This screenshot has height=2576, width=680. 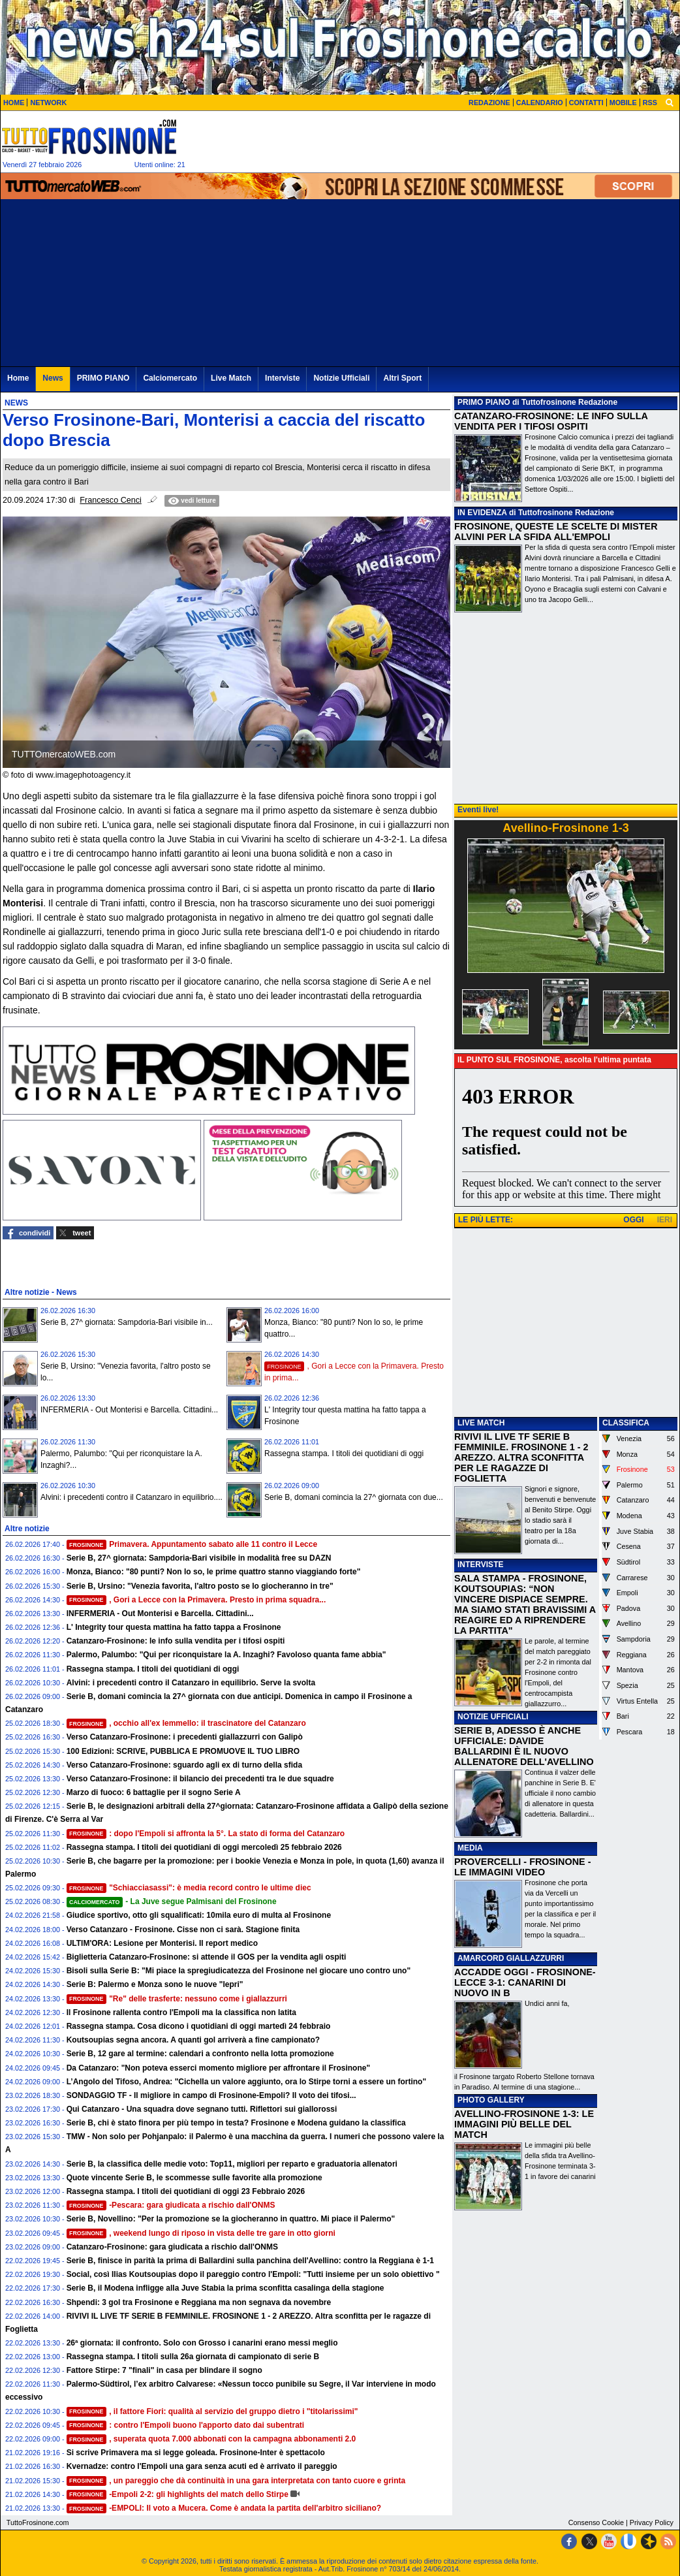 I want to click on -Pescara: gara giudicata a rischio dall'ONMS, so click(x=171, y=2205).